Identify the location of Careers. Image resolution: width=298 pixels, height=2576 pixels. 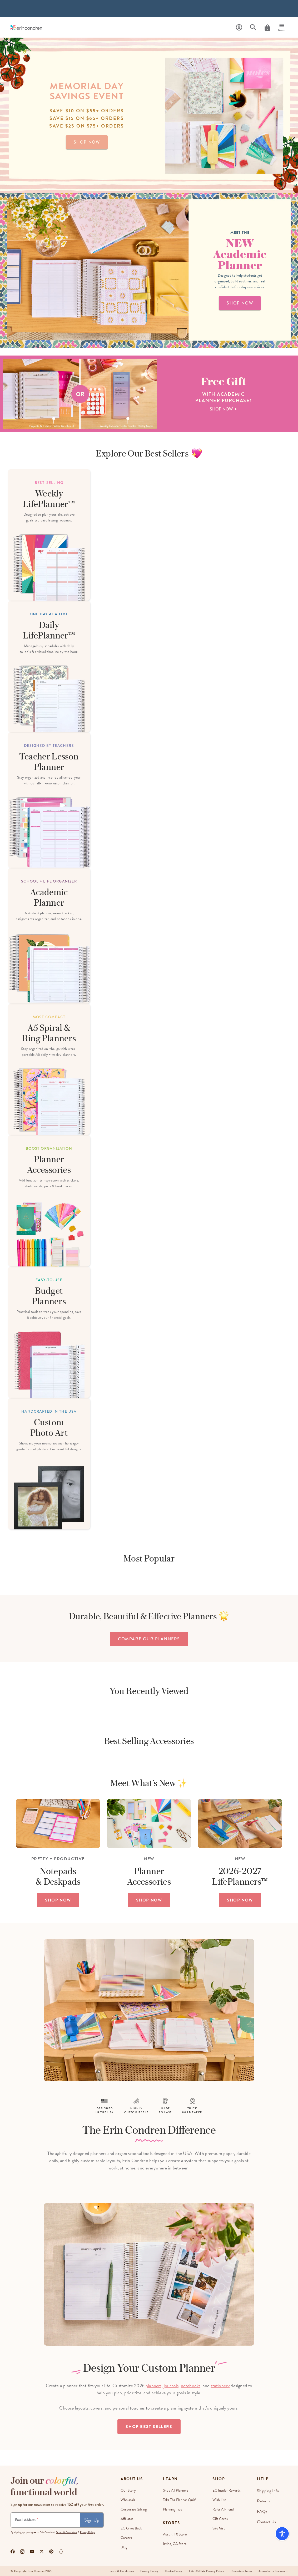
(126, 2537).